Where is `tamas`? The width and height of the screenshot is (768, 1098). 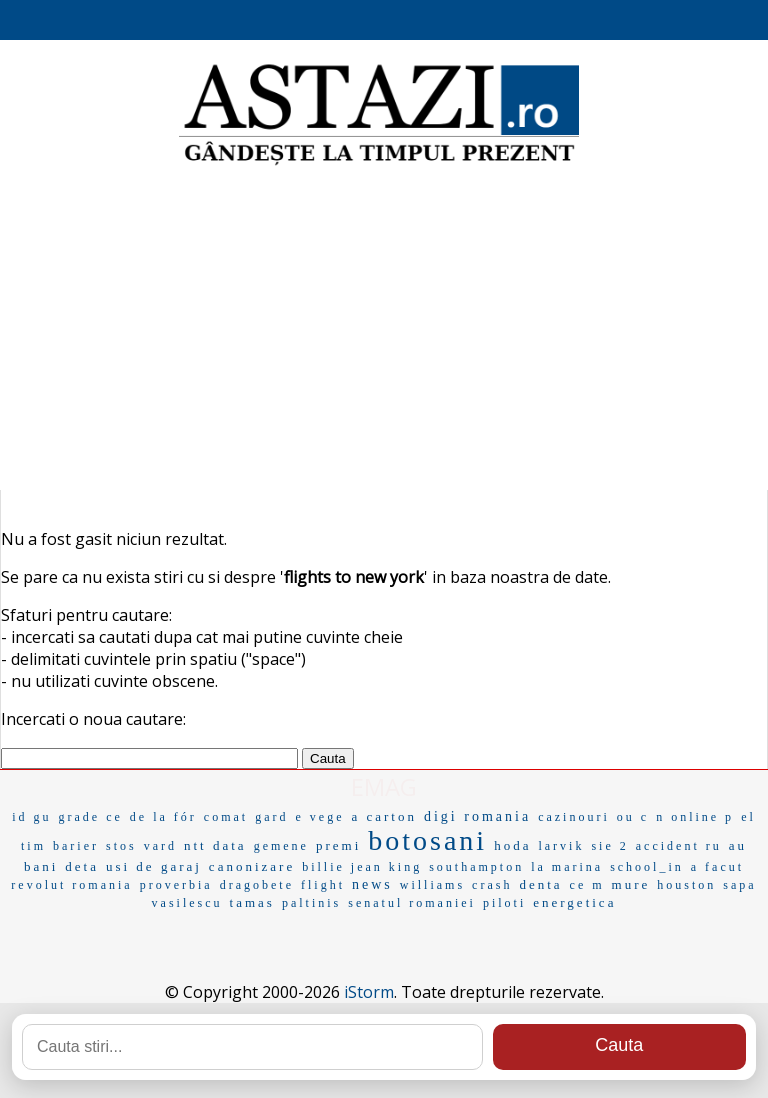
tamas is located at coordinates (252, 902).